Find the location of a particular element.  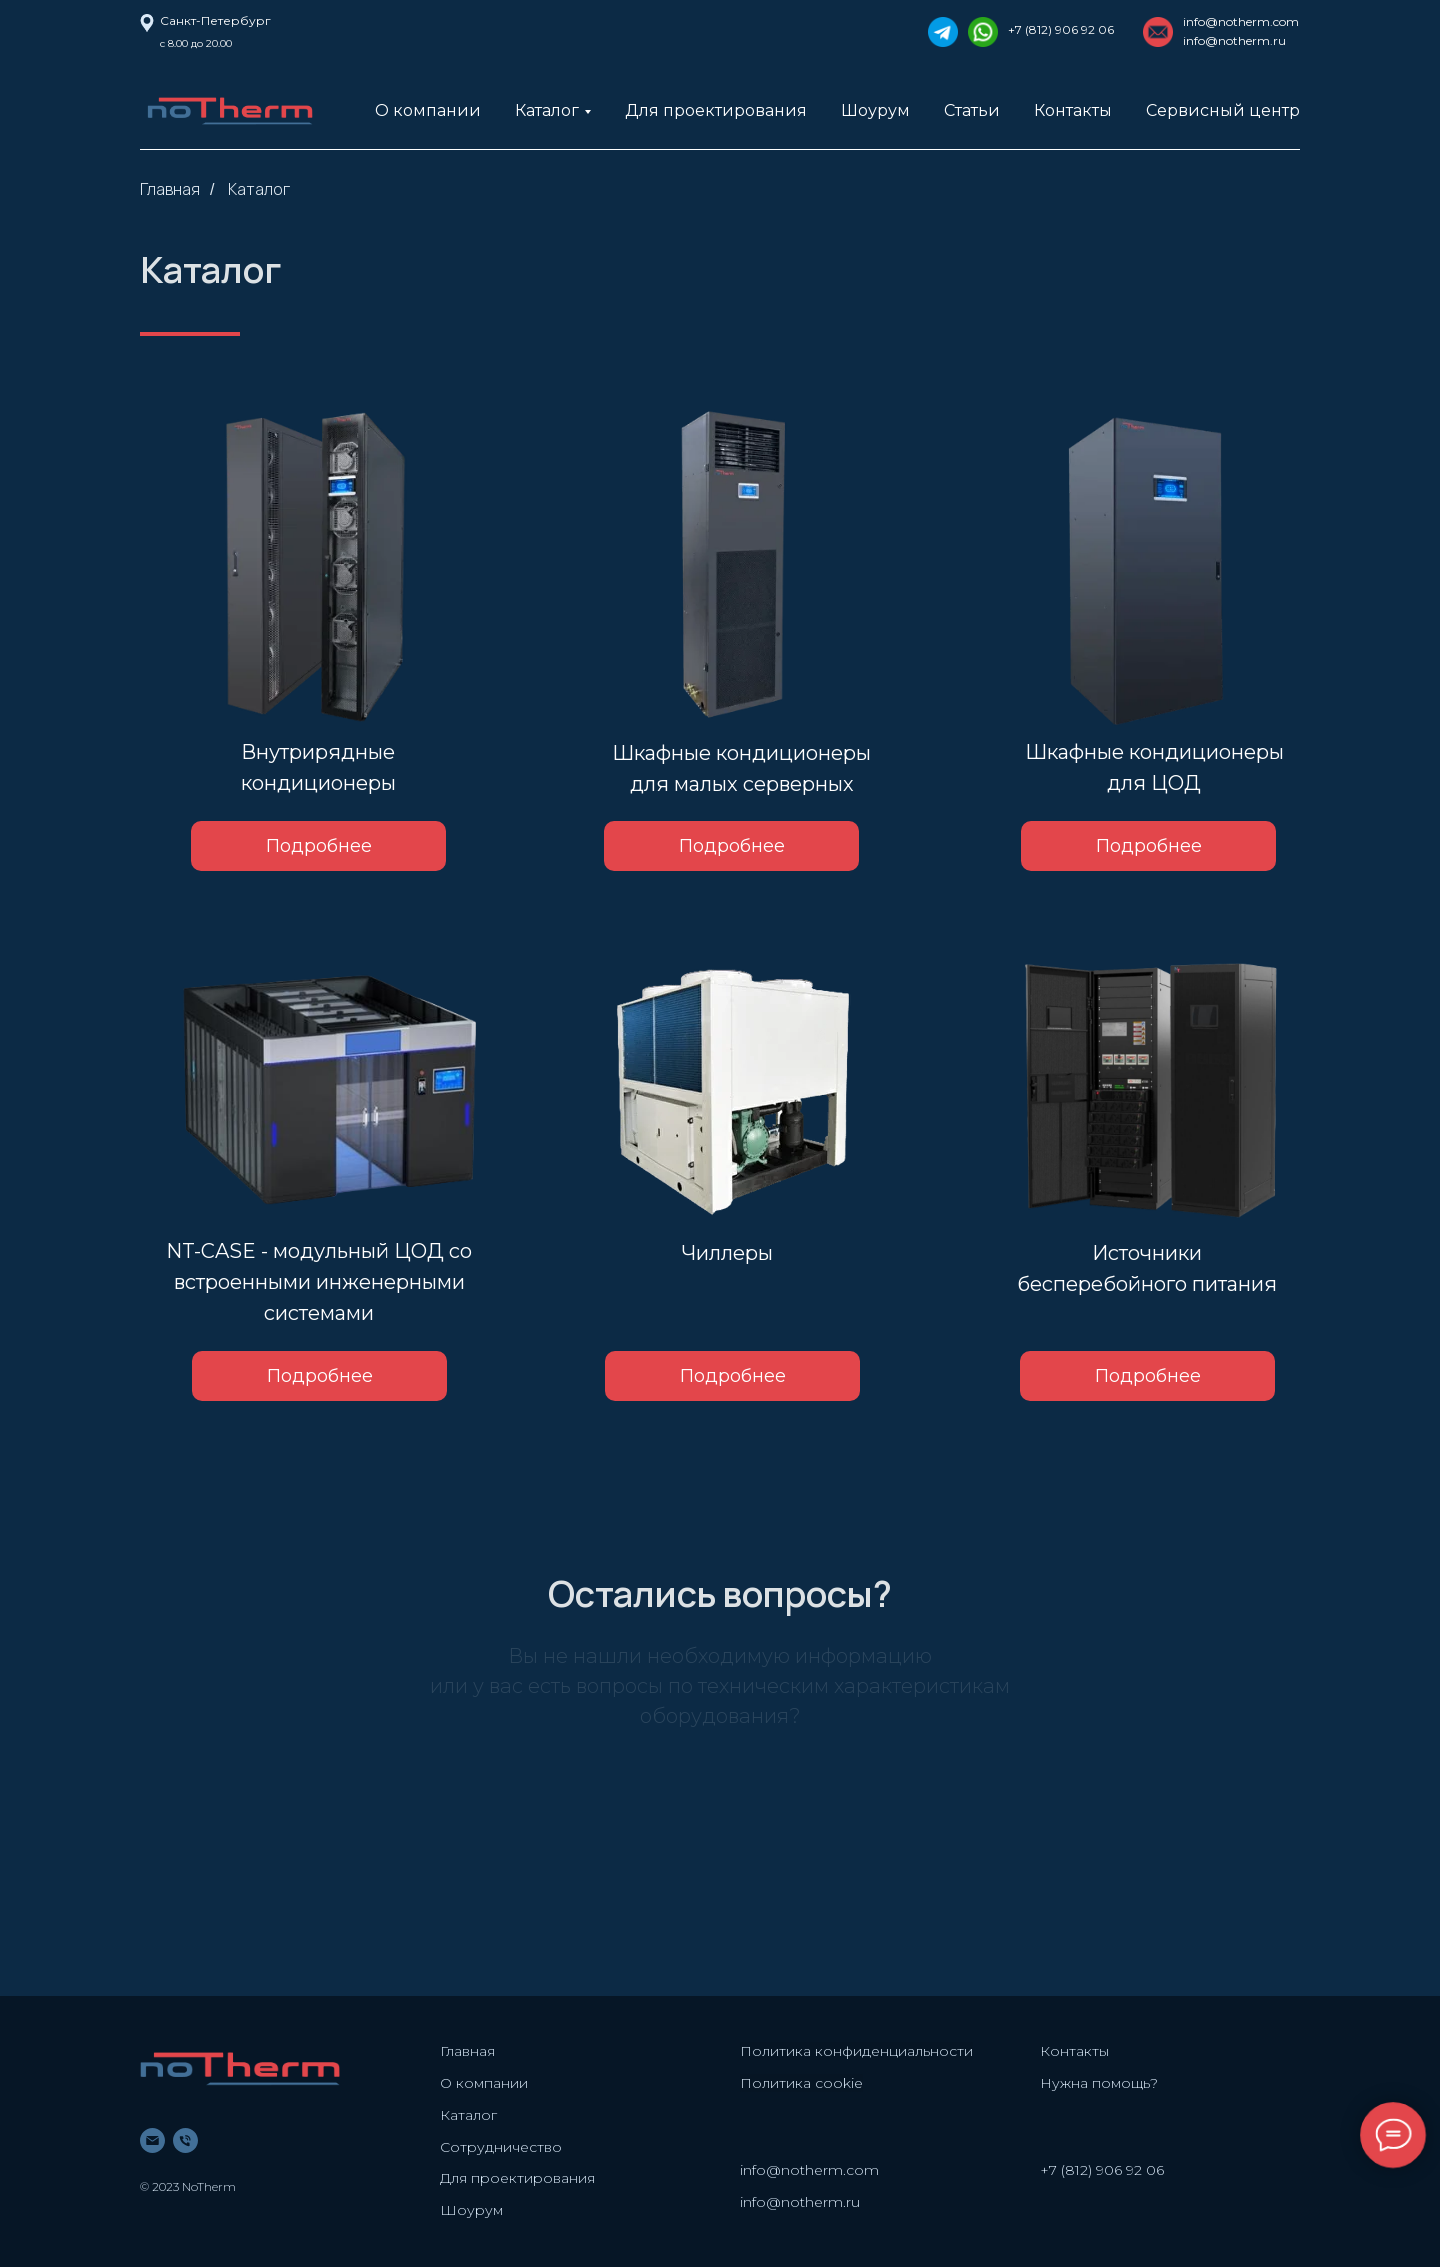

Политика cookie is located at coordinates (801, 2083).